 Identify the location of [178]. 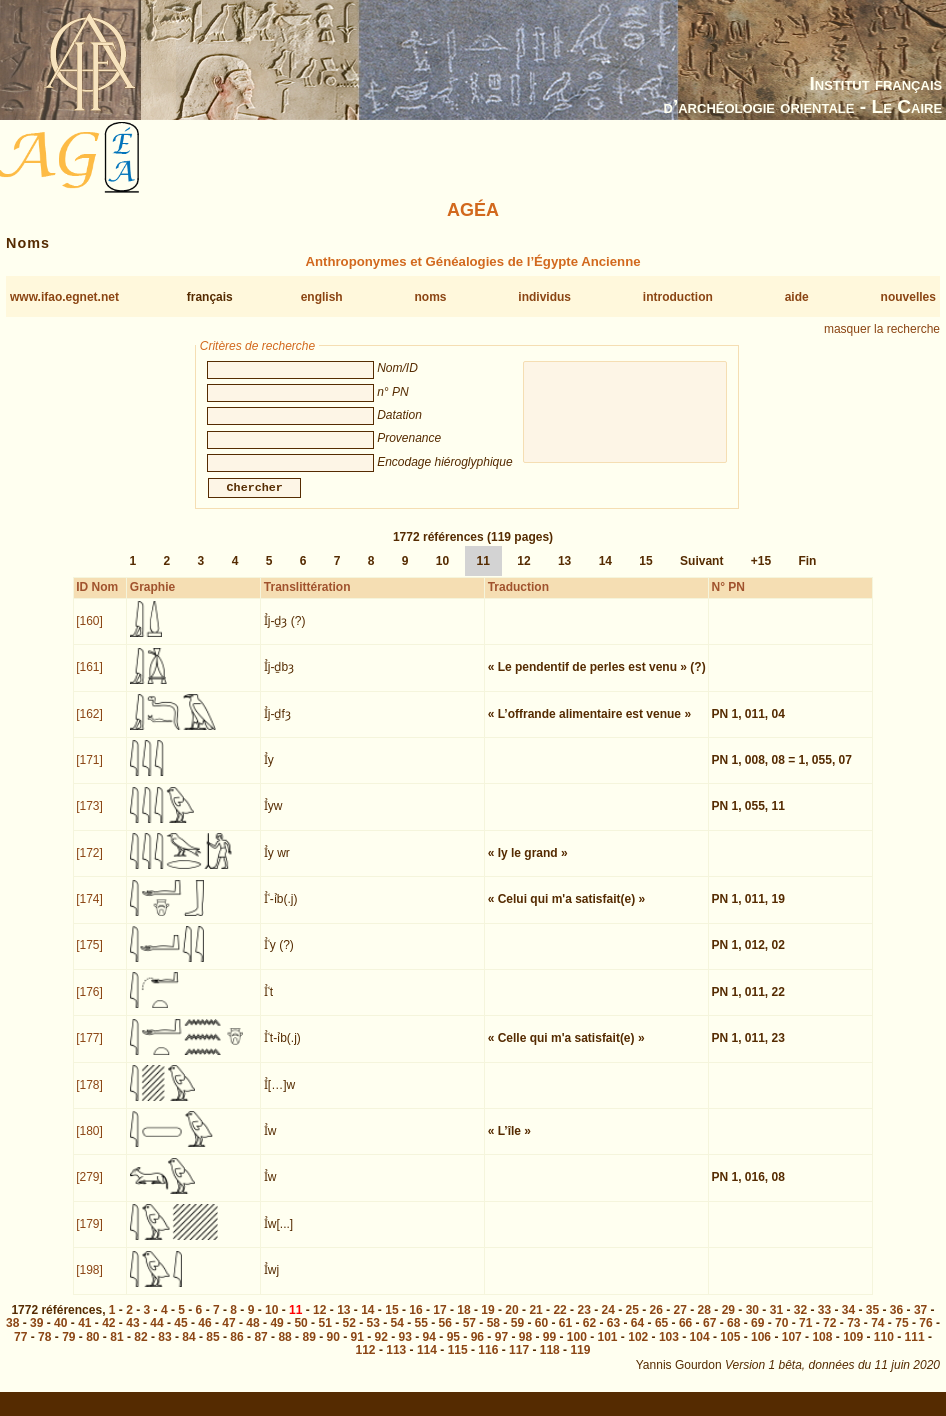
(89, 1097).